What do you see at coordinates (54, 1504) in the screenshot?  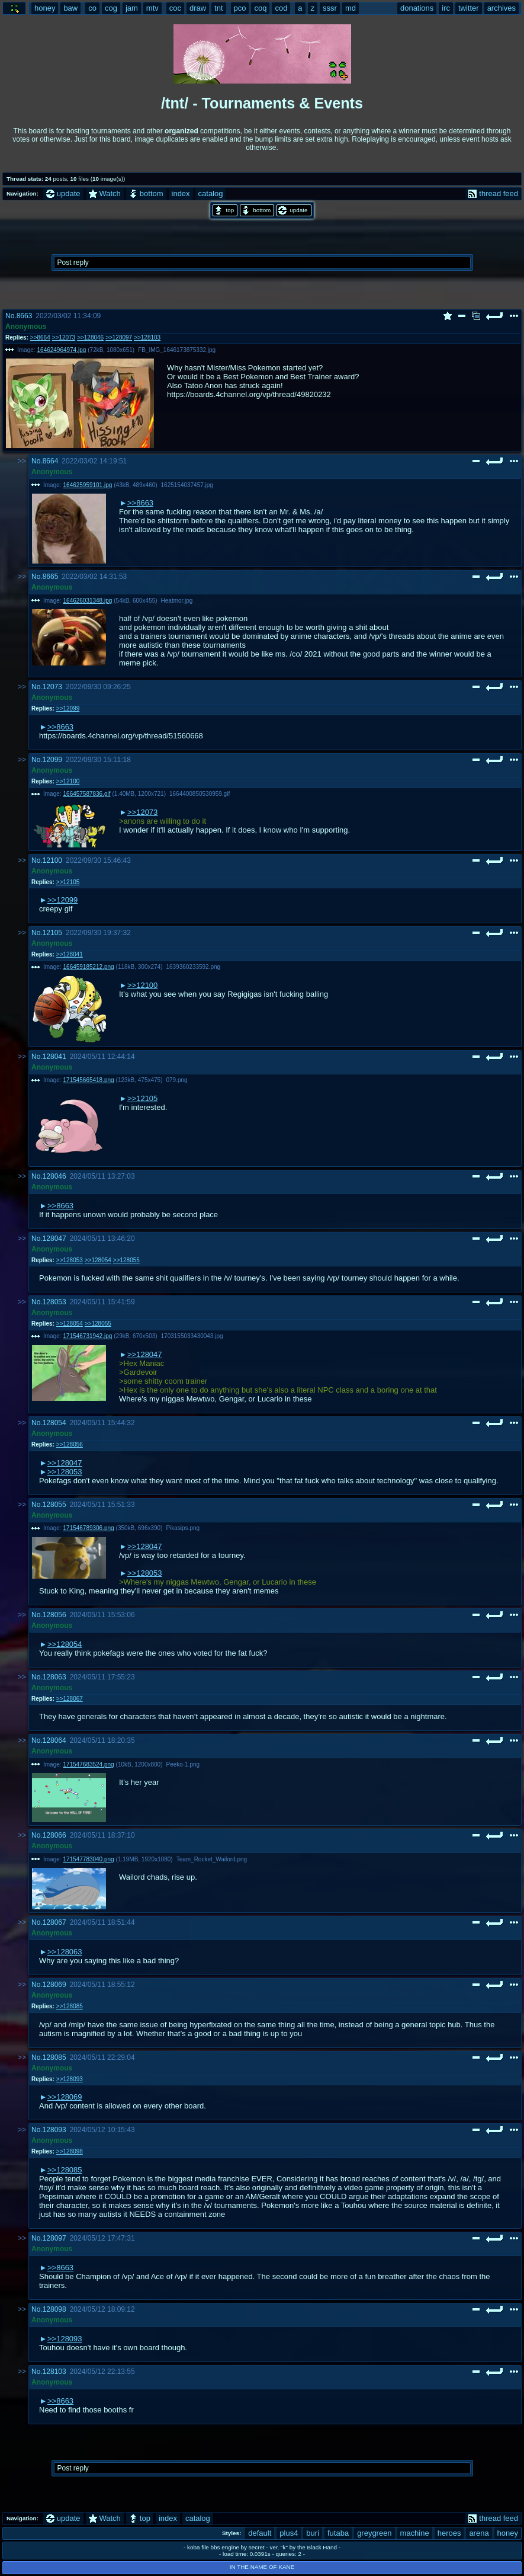 I see `128055` at bounding box center [54, 1504].